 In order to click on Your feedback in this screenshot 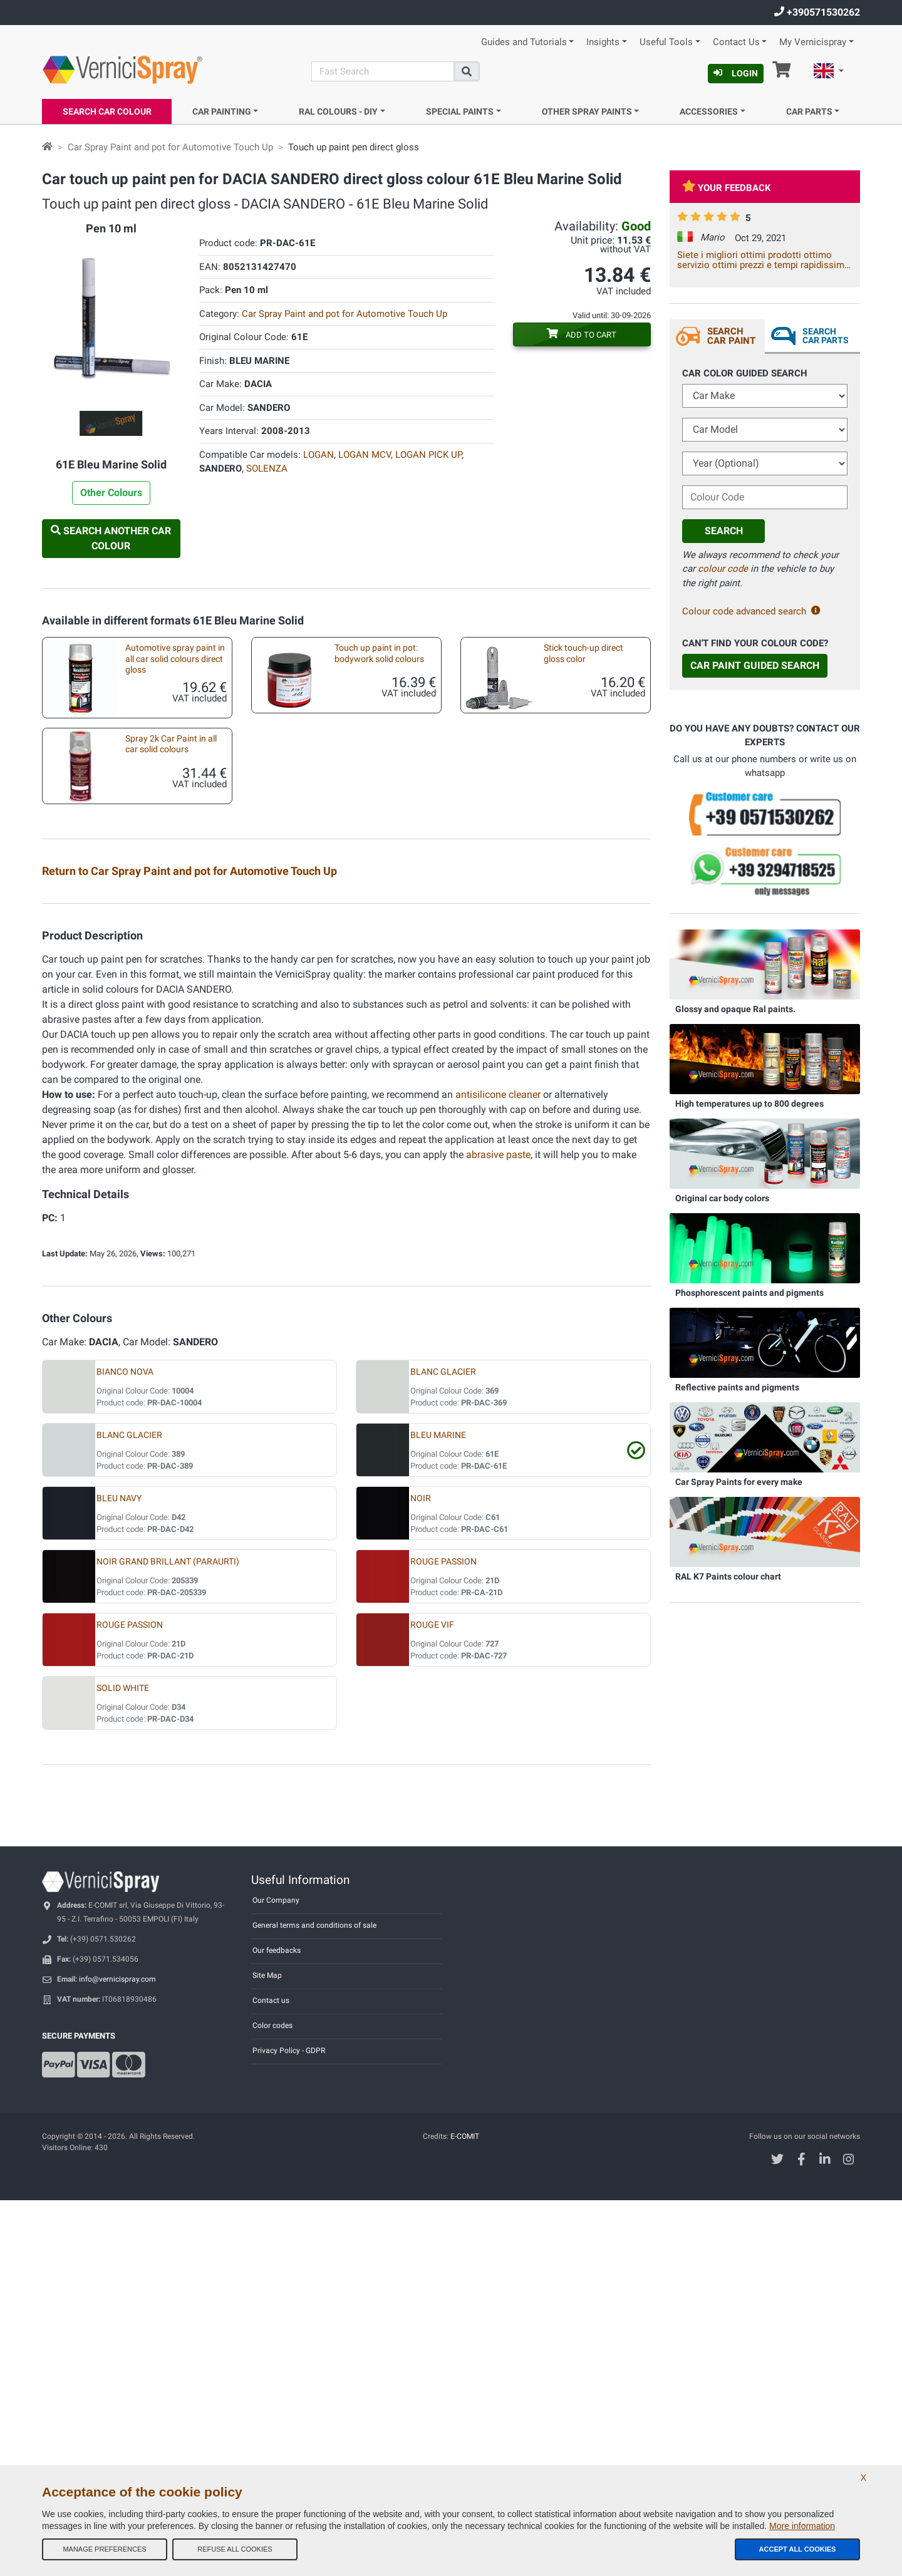, I will do `click(726, 188)`.